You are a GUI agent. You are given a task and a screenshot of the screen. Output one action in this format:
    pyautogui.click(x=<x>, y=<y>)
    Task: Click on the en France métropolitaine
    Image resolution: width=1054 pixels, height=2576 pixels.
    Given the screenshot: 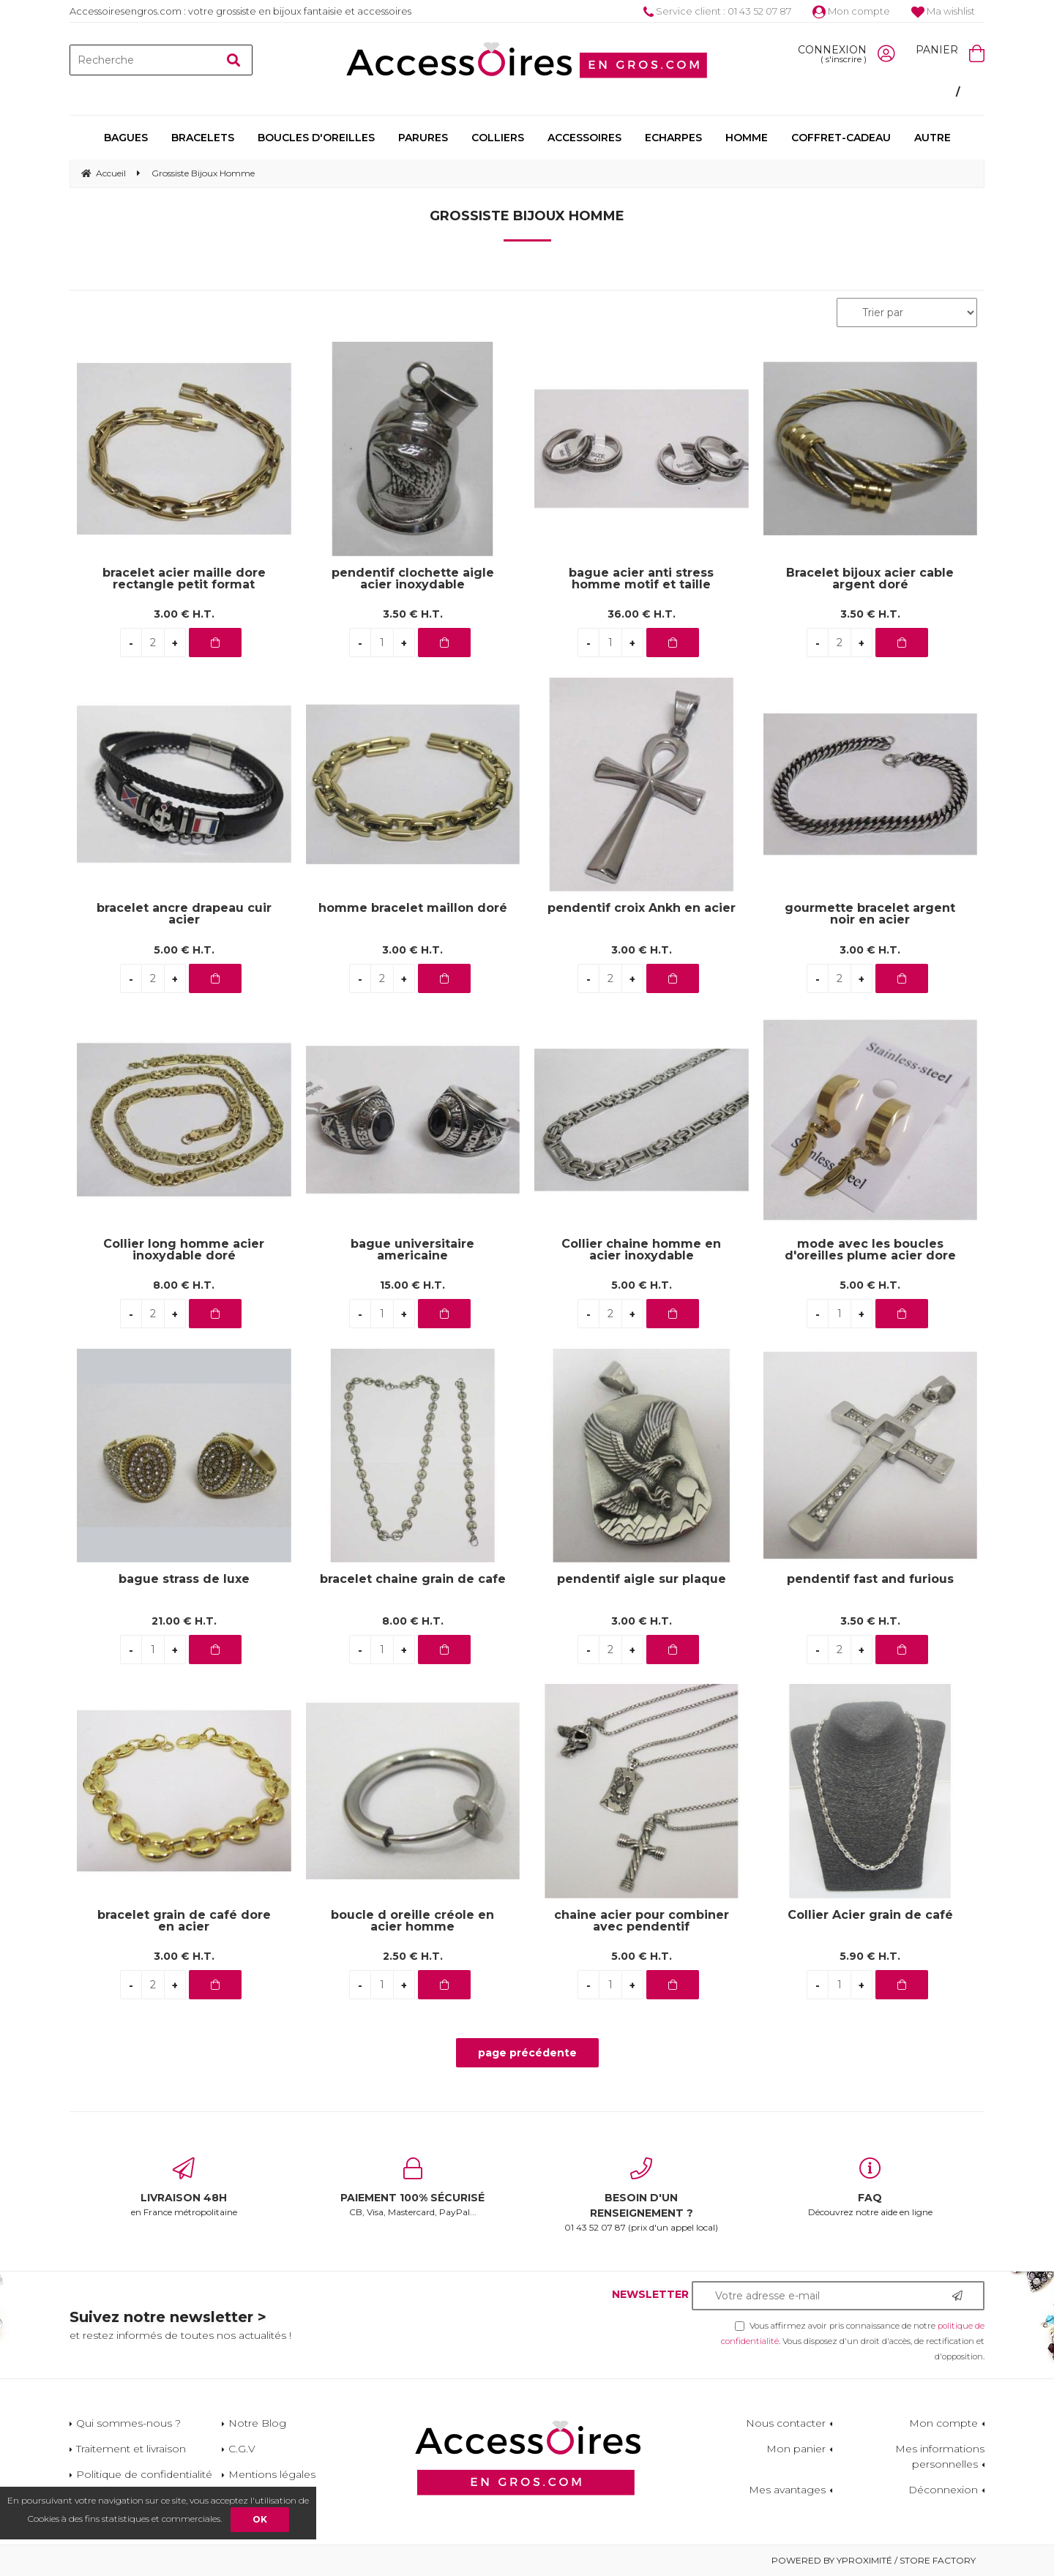 What is the action you would take?
    pyautogui.click(x=184, y=2187)
    